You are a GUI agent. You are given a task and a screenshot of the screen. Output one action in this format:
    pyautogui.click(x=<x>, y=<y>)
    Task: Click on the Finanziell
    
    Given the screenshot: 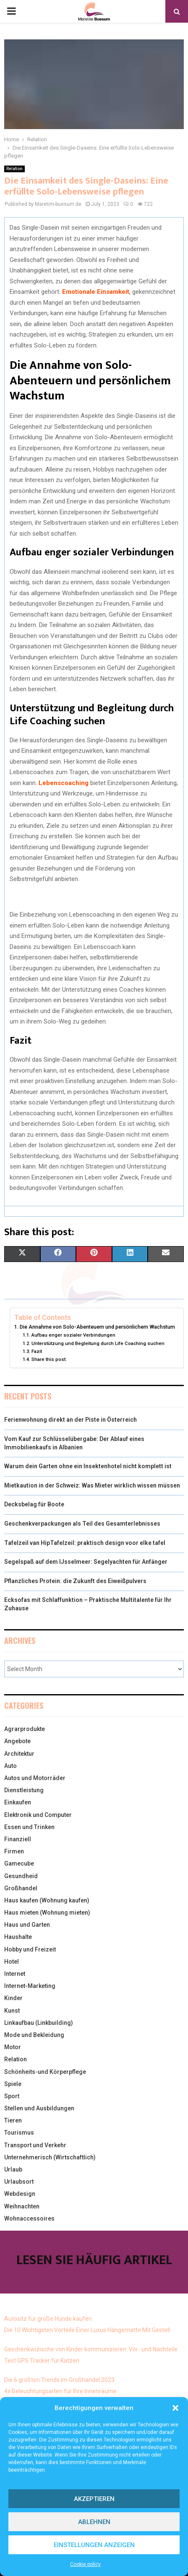 What is the action you would take?
    pyautogui.click(x=17, y=1839)
    